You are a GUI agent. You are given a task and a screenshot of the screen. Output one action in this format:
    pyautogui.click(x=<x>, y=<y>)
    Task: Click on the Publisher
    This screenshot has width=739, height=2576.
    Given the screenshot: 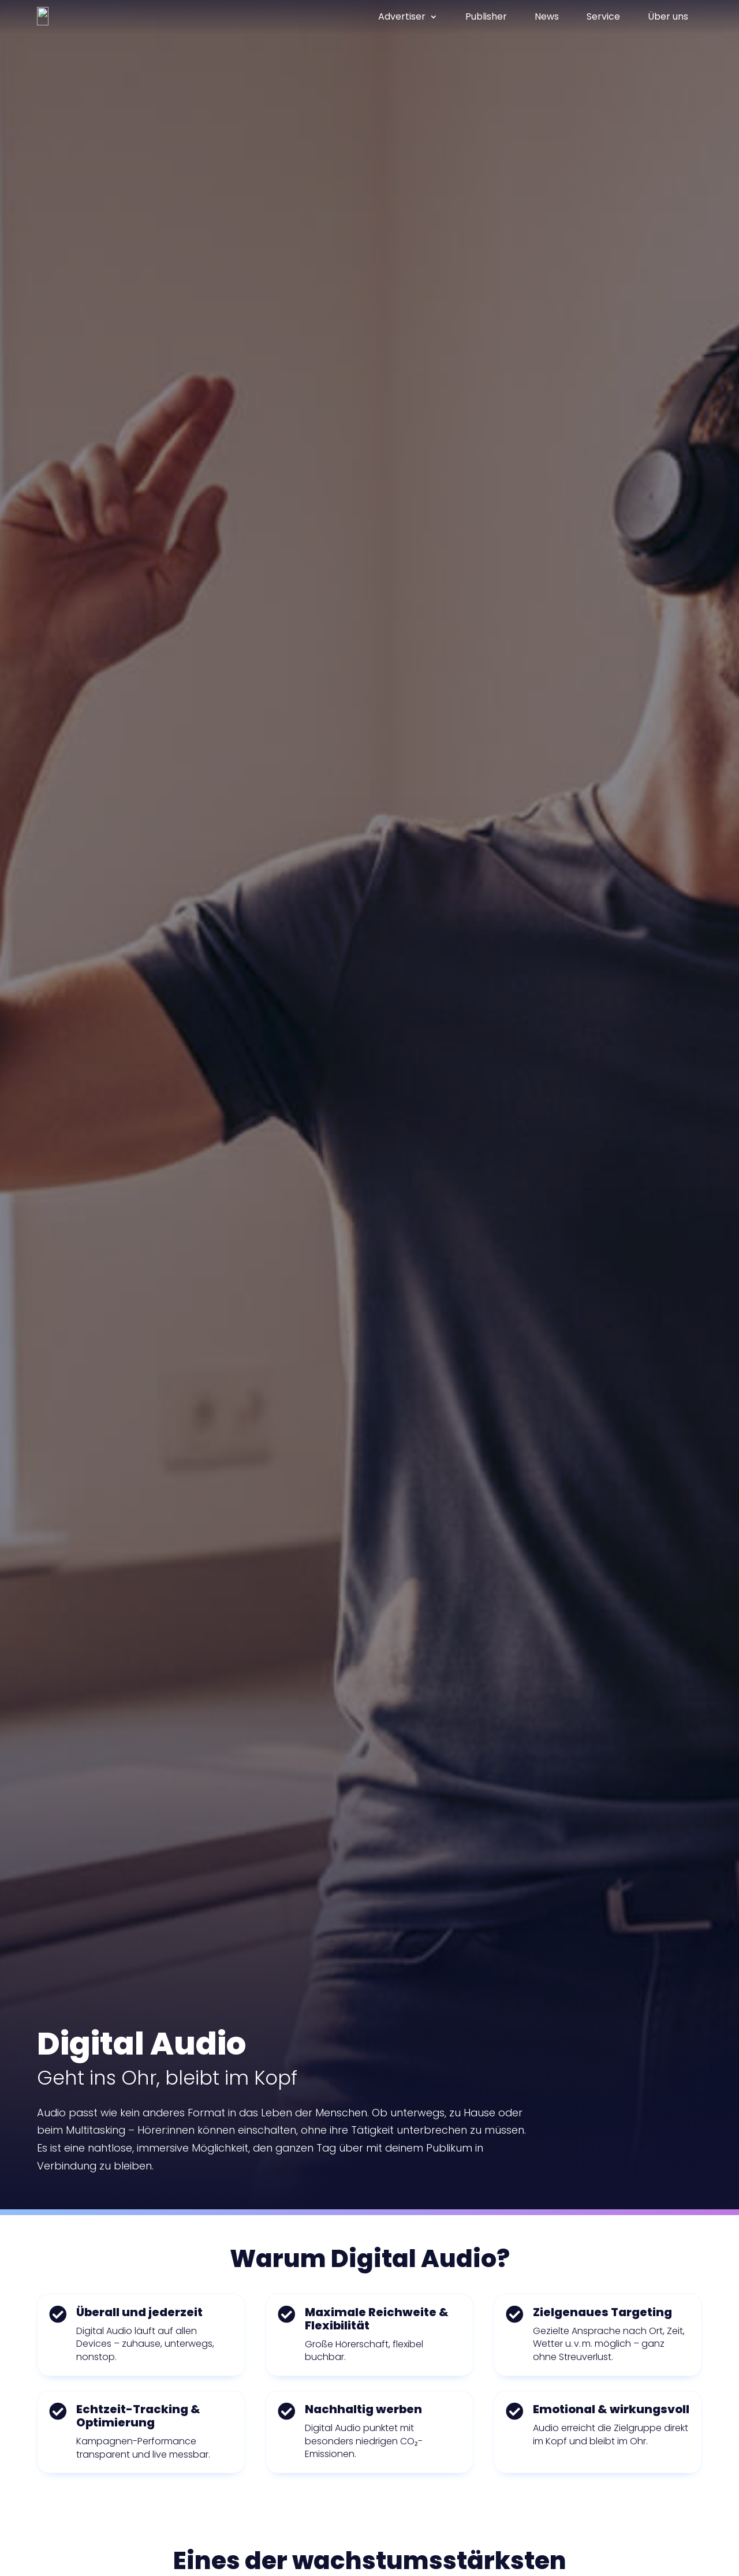 What is the action you would take?
    pyautogui.click(x=486, y=17)
    